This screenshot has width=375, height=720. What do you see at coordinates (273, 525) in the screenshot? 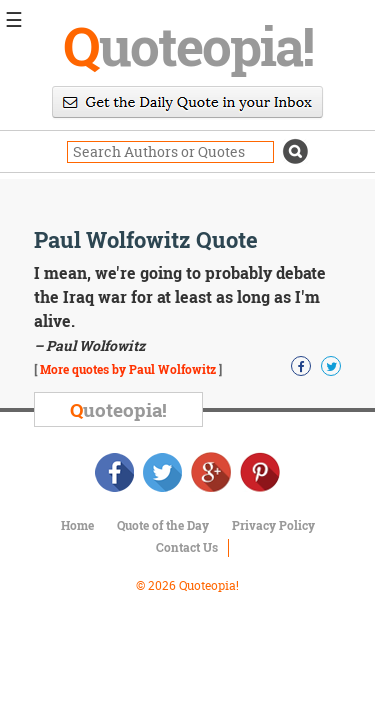
I see `Privacy Policy` at bounding box center [273, 525].